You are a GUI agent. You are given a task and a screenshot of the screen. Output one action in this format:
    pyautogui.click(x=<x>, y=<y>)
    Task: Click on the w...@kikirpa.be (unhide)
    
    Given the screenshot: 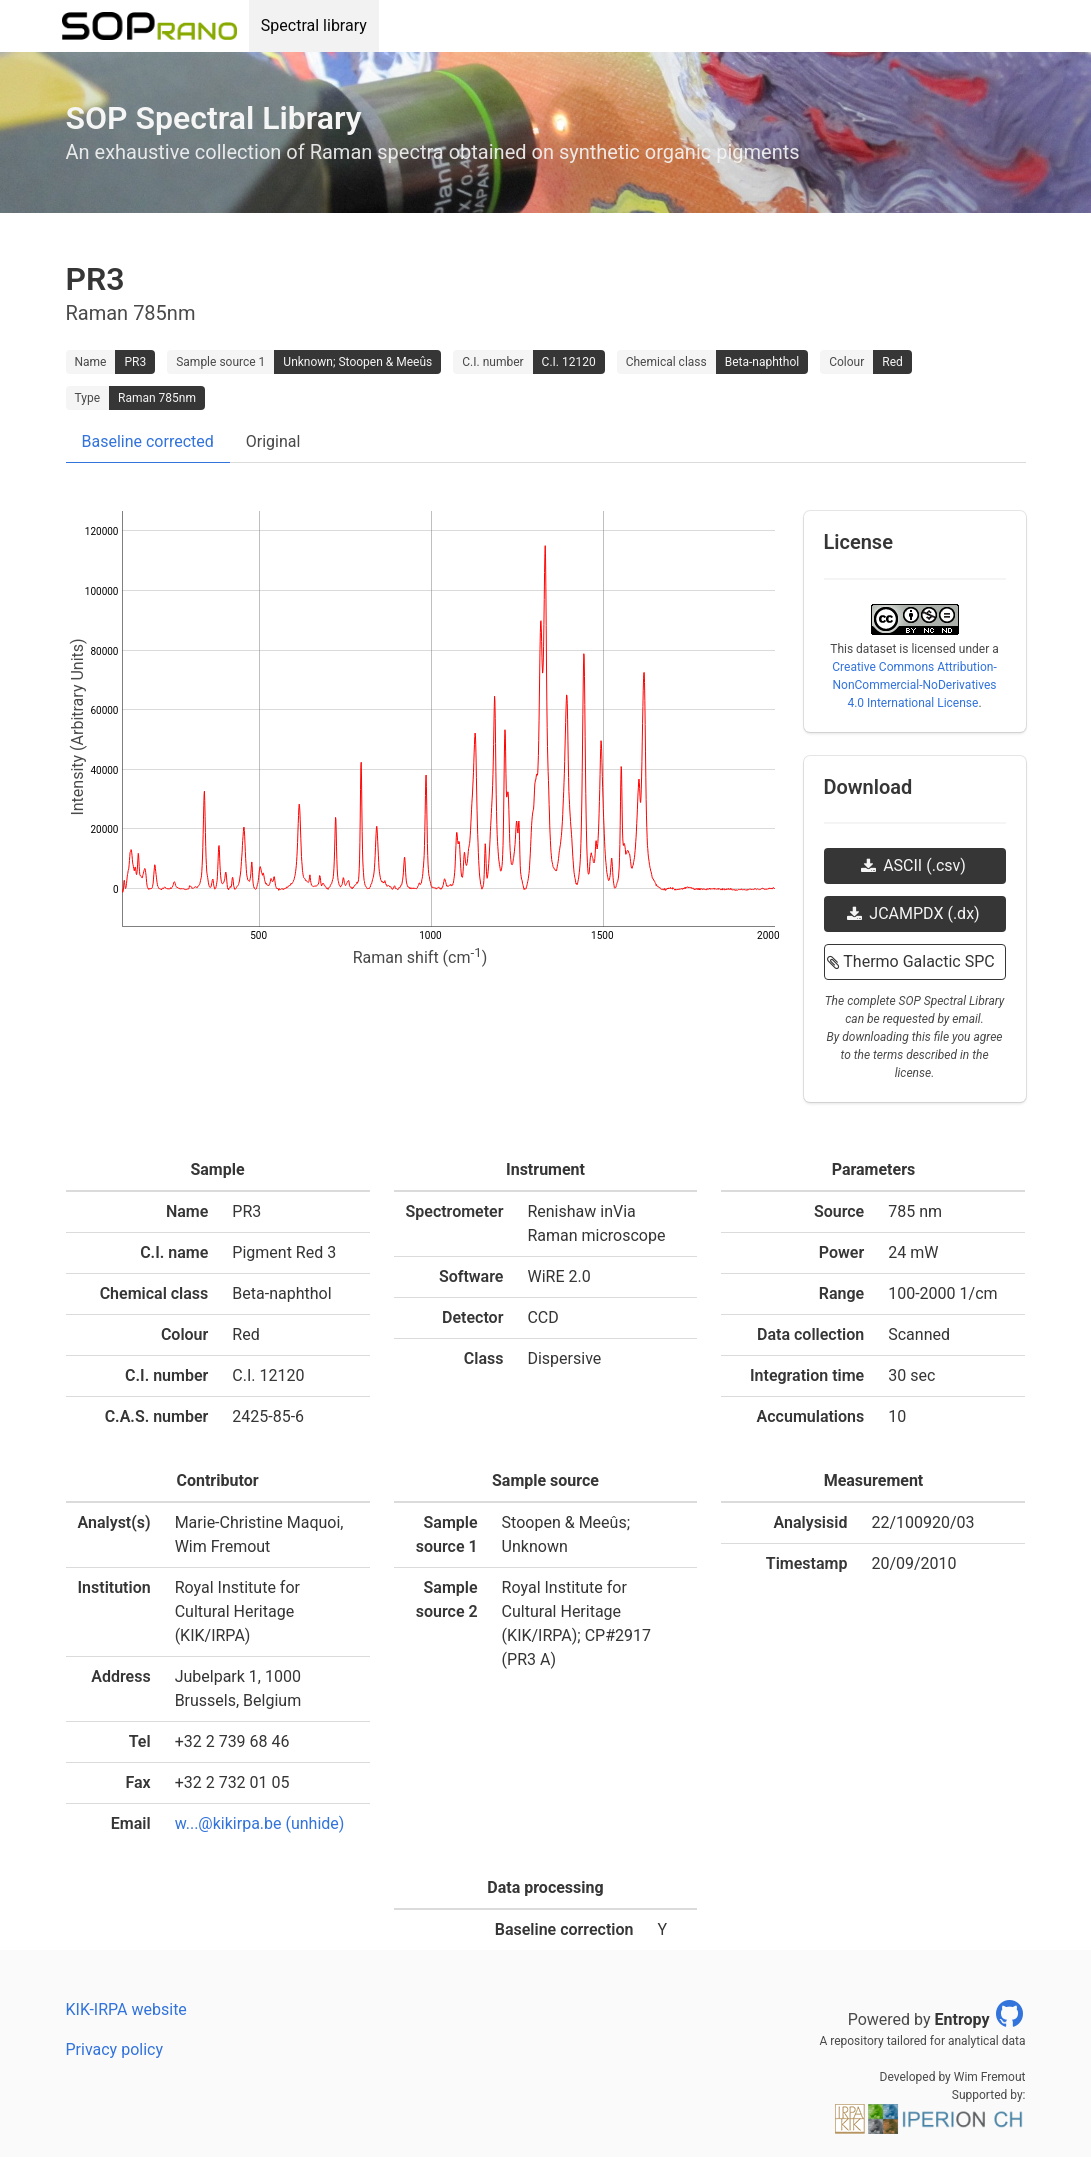 What is the action you would take?
    pyautogui.click(x=260, y=1823)
    